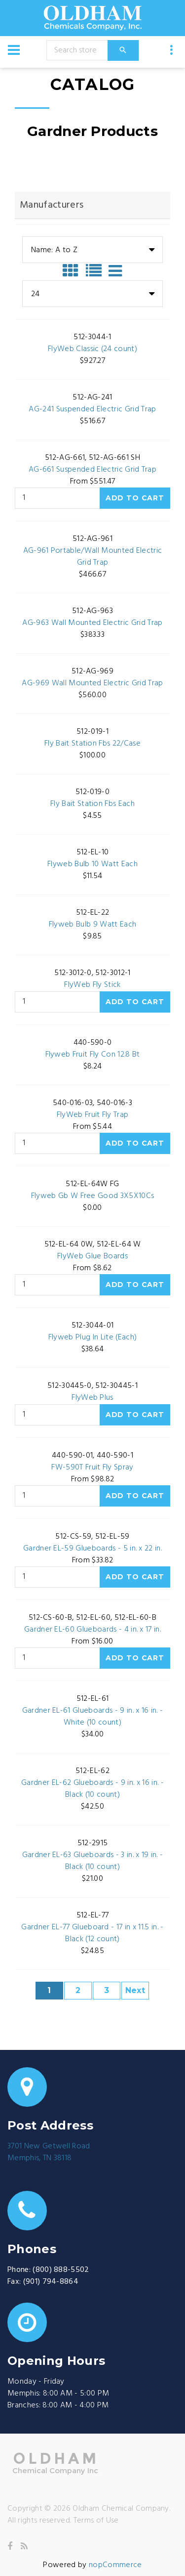 This screenshot has width=185, height=2576. I want to click on AG-661 Suspended Electric Grid Trap, so click(92, 469).